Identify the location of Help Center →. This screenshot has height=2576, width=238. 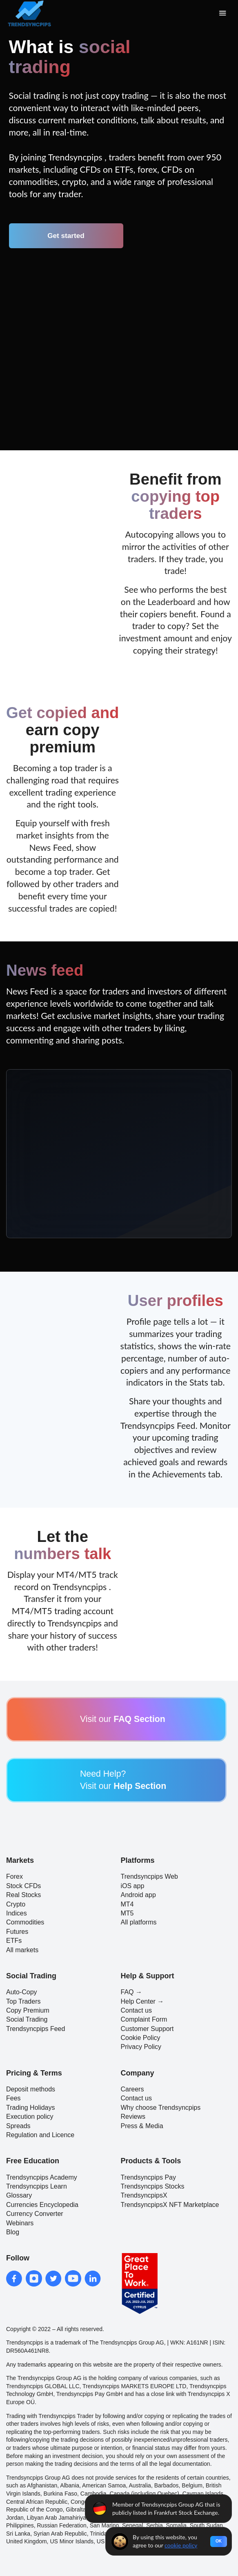
(142, 2001).